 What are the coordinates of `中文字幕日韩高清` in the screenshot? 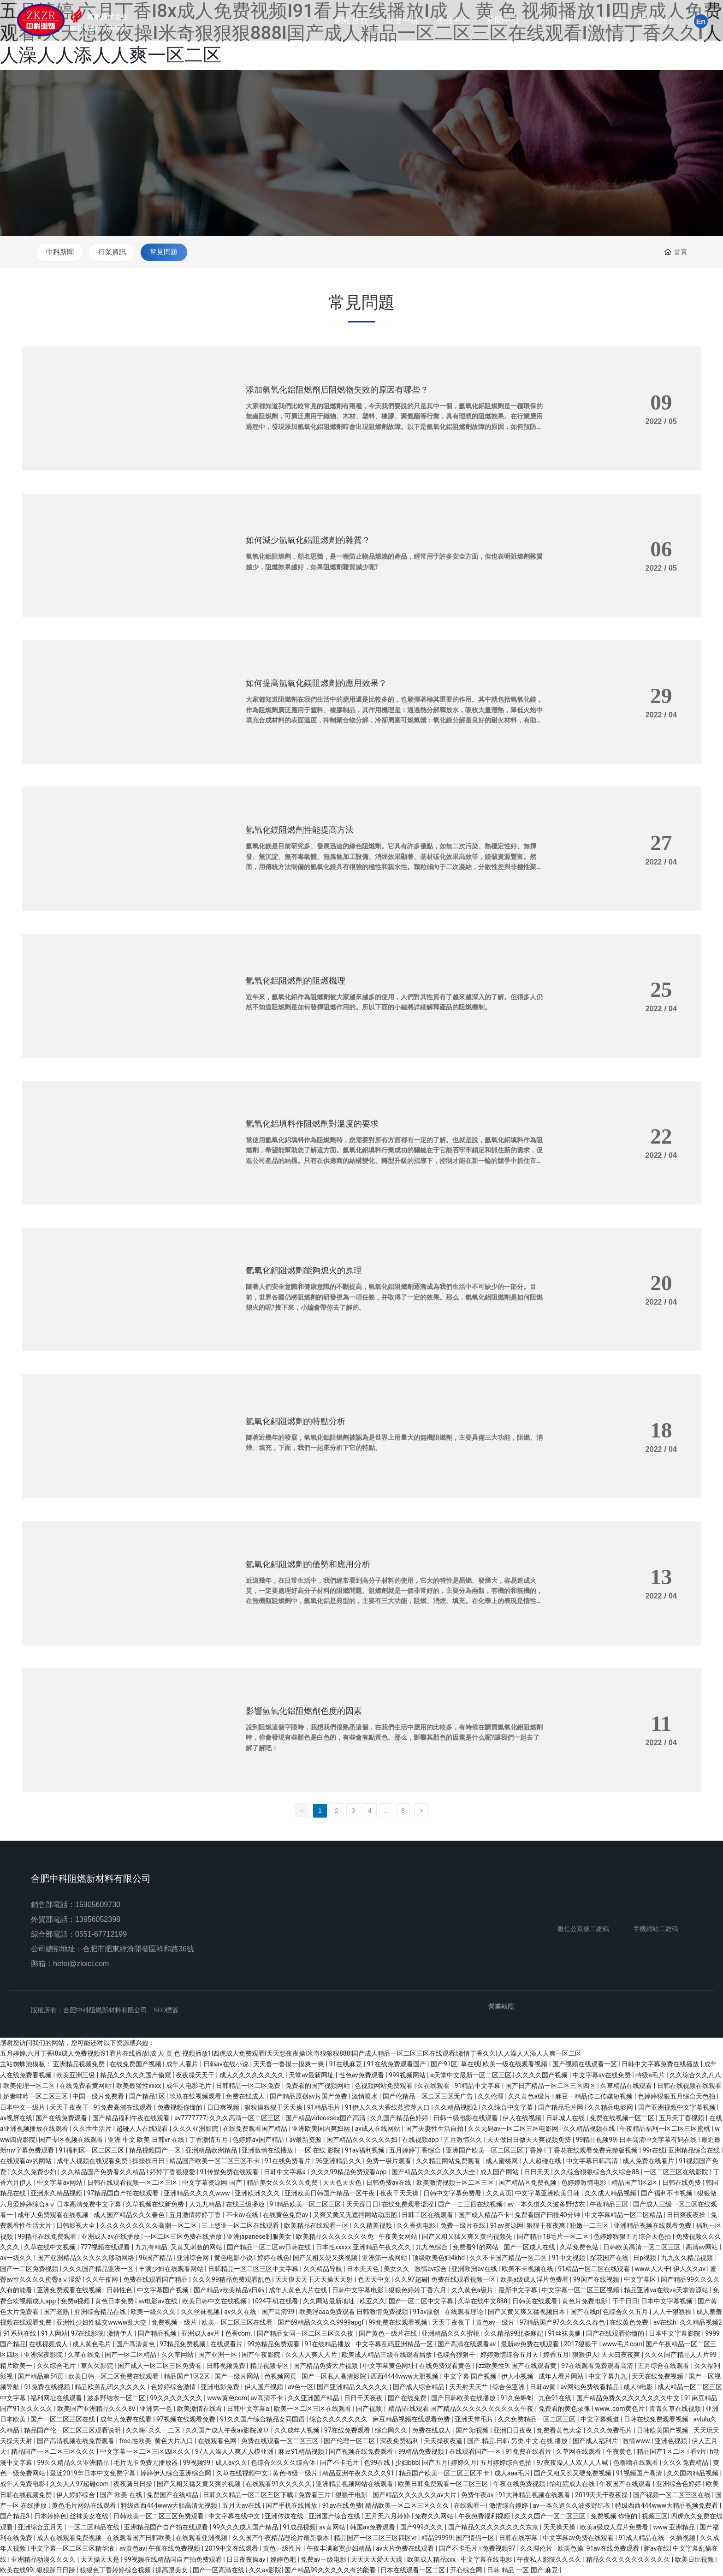 It's located at (592, 2161).